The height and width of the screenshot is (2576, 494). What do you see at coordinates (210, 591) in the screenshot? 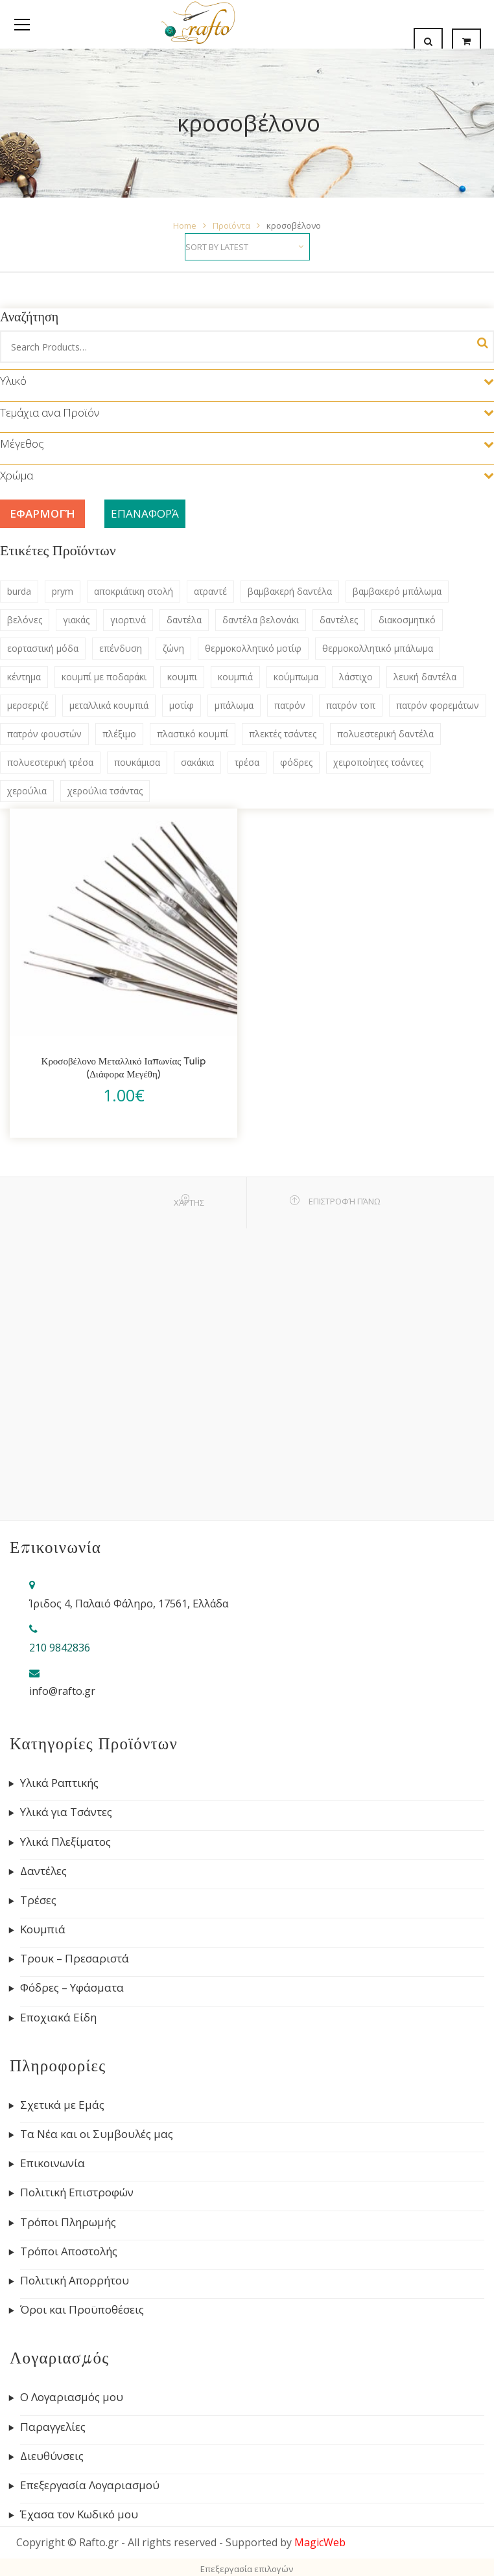
I see `ατραντέ [ατραντέ (63 products)]` at bounding box center [210, 591].